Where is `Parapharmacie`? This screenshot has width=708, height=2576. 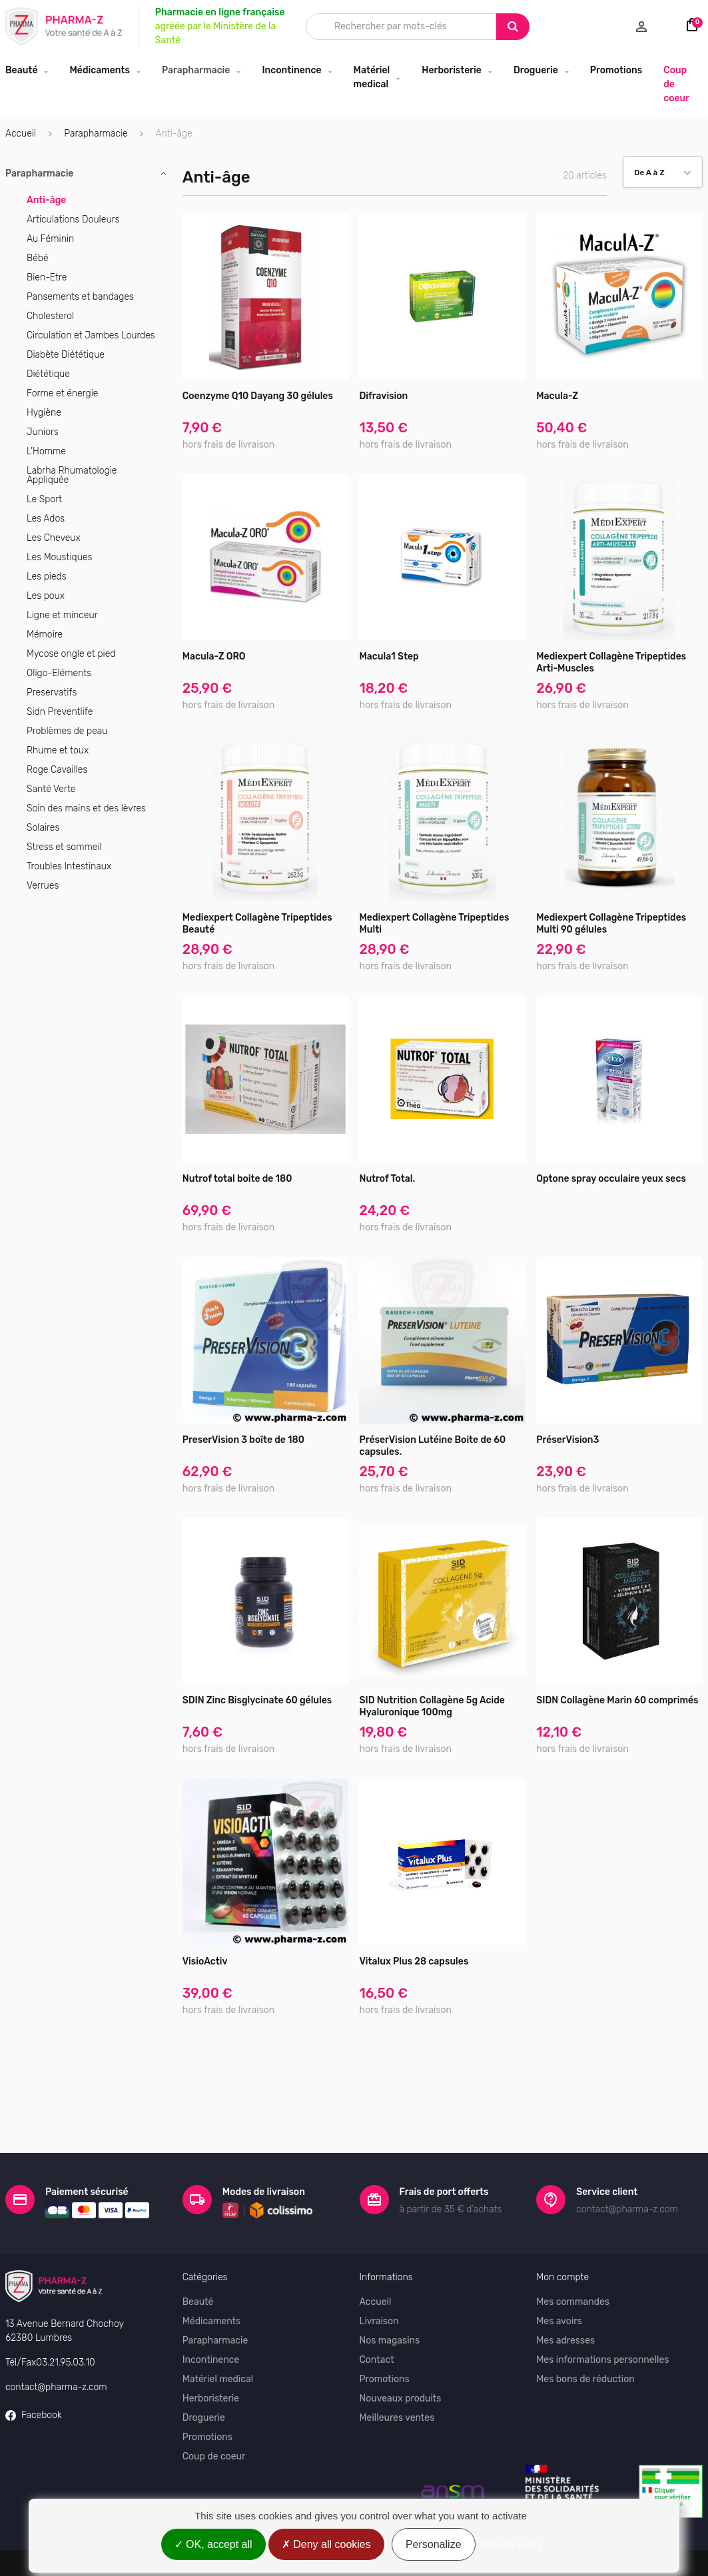 Parapharmacie is located at coordinates (196, 70).